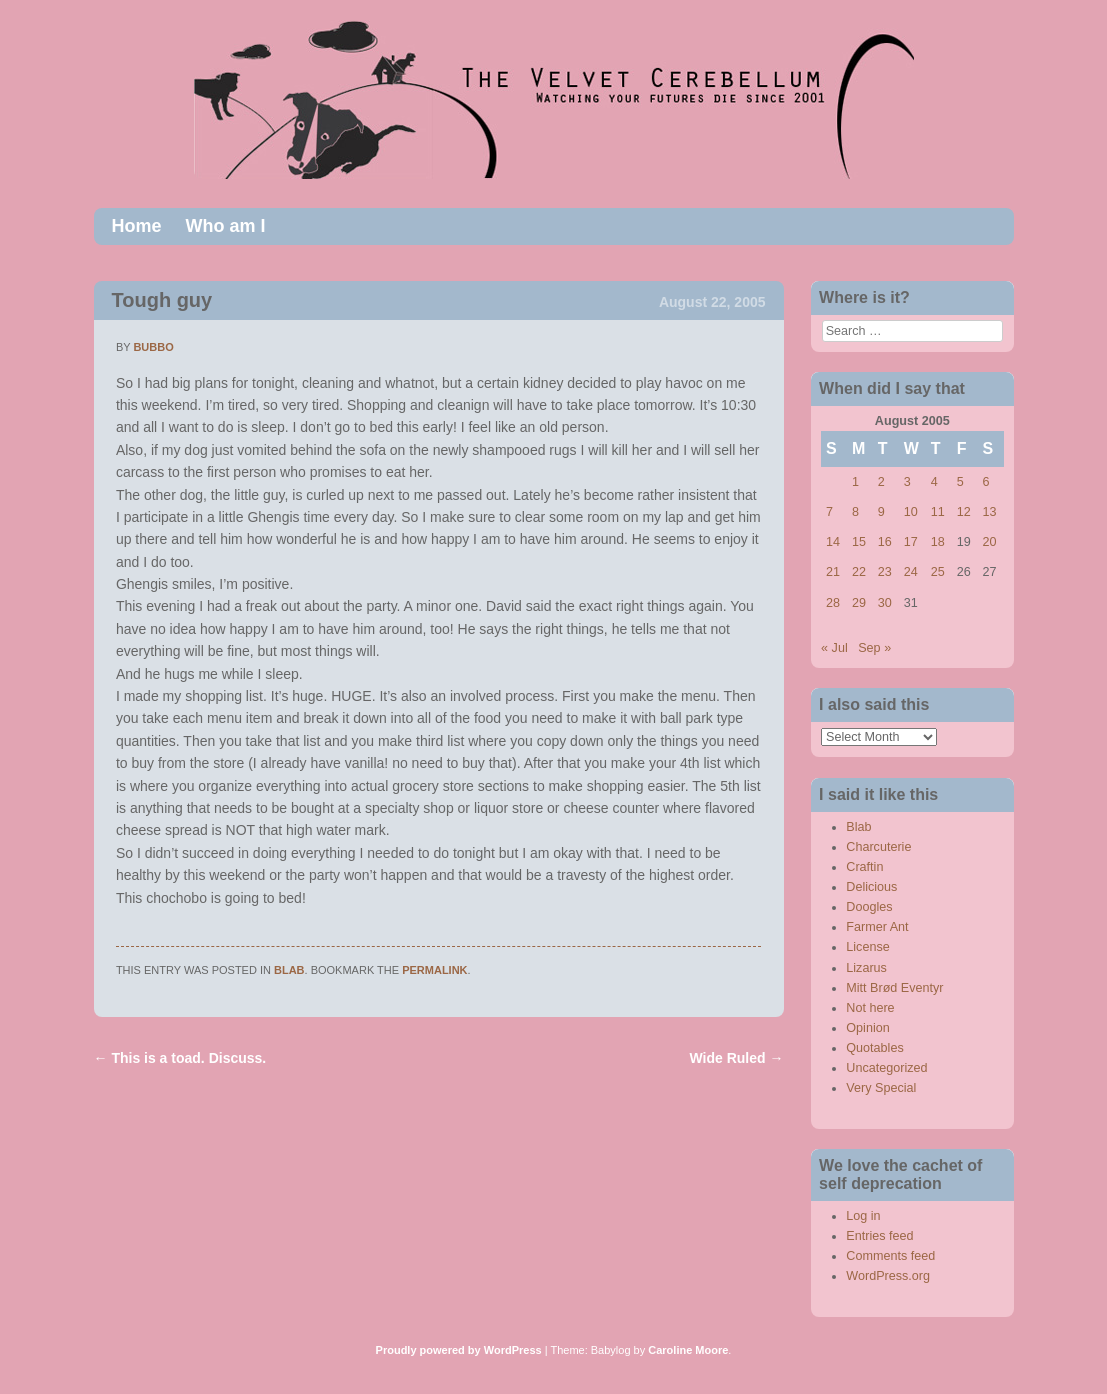 The height and width of the screenshot is (1394, 1107). Describe the element at coordinates (911, 572) in the screenshot. I see `24 [Posts published on August 24, 2005]` at that location.